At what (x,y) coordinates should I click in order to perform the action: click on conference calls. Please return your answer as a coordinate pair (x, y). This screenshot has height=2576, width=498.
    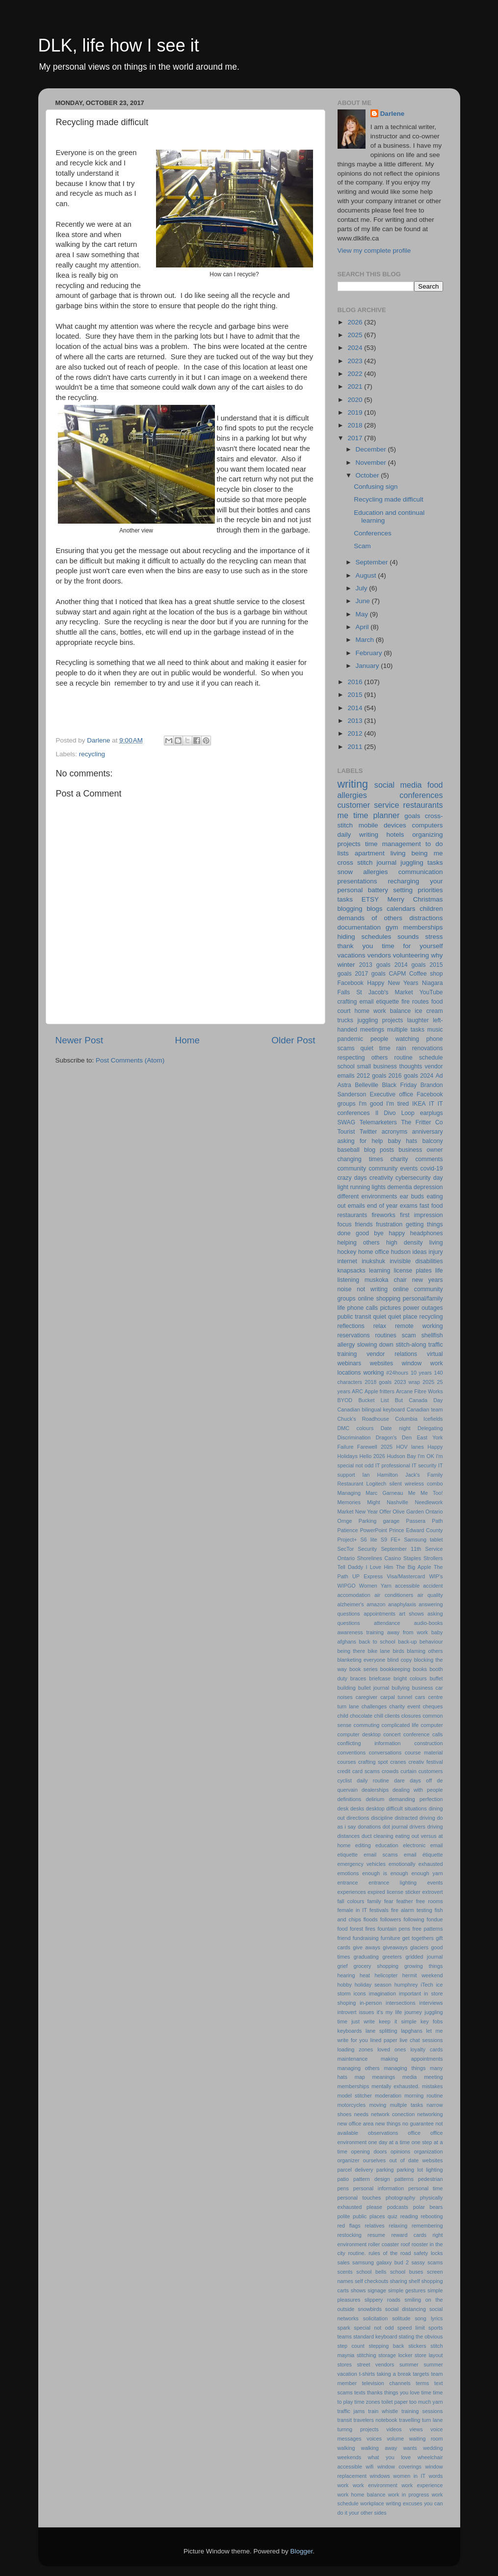
    Looking at the image, I should click on (423, 1734).